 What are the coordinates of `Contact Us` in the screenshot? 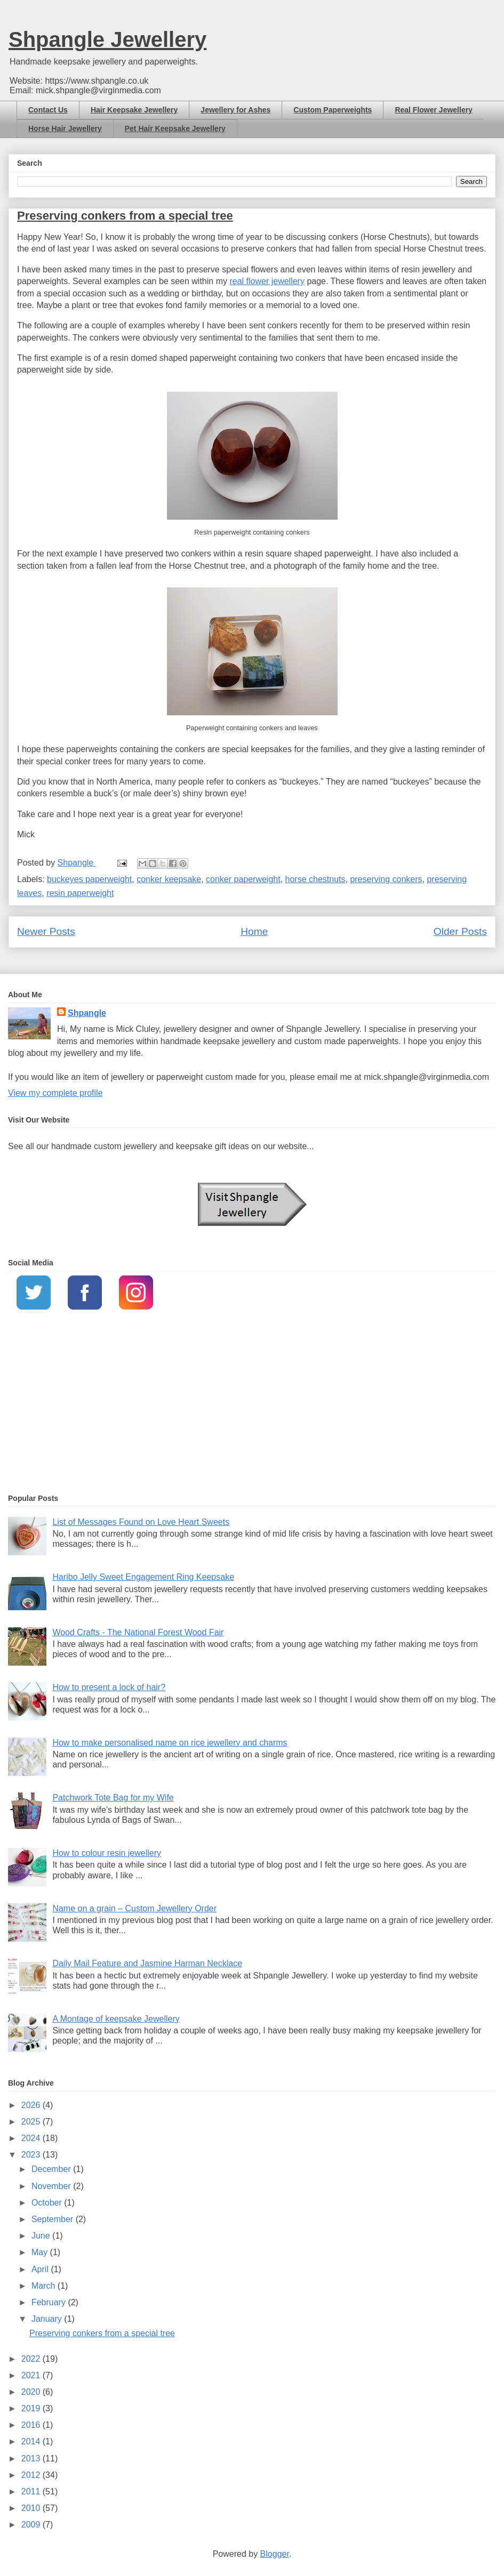 It's located at (48, 110).